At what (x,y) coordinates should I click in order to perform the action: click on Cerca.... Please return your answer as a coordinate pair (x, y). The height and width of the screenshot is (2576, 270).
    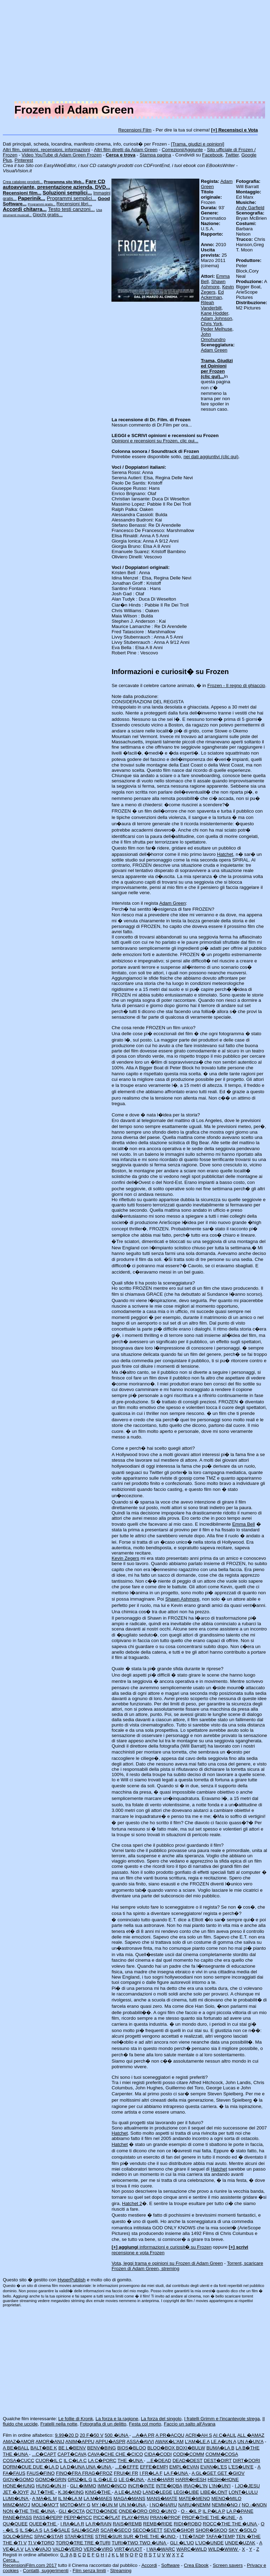
    Looking at the image, I should click on (11, 2560).